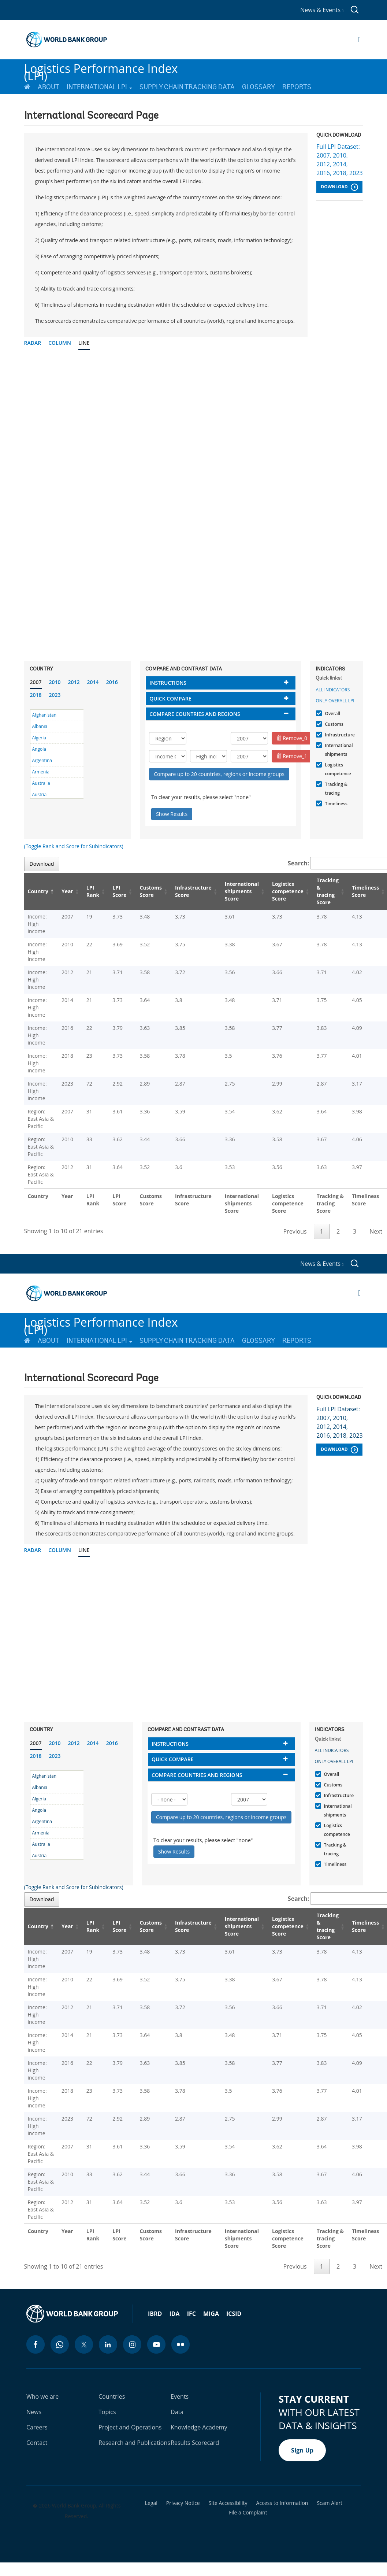 Image resolution: width=387 pixels, height=2576 pixels. I want to click on Careers, so click(37, 2427).